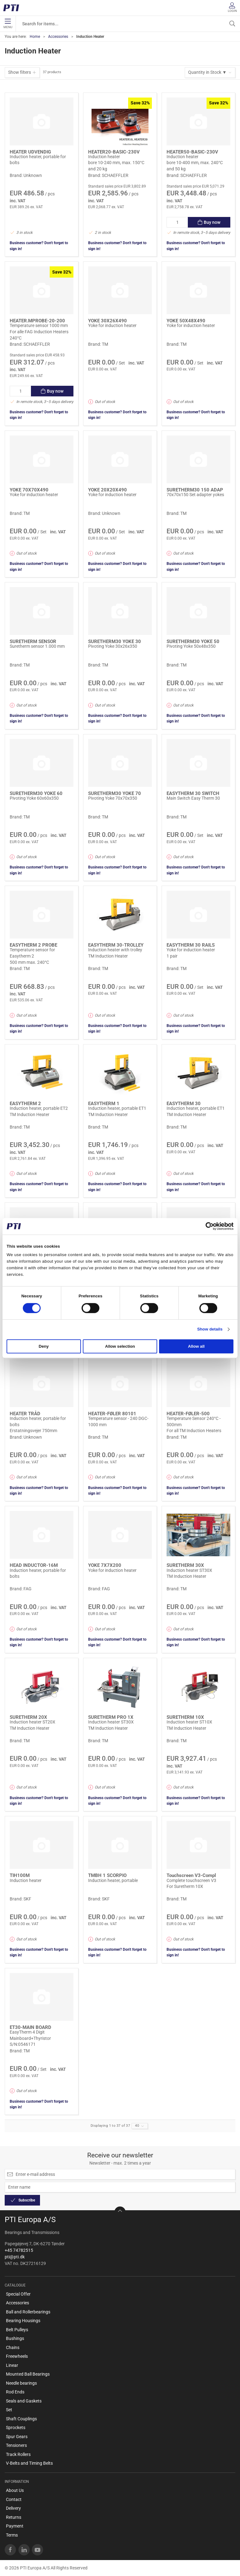 The height and width of the screenshot is (2576, 240). I want to click on [Induction heater, portable ET1], so click(120, 1073).